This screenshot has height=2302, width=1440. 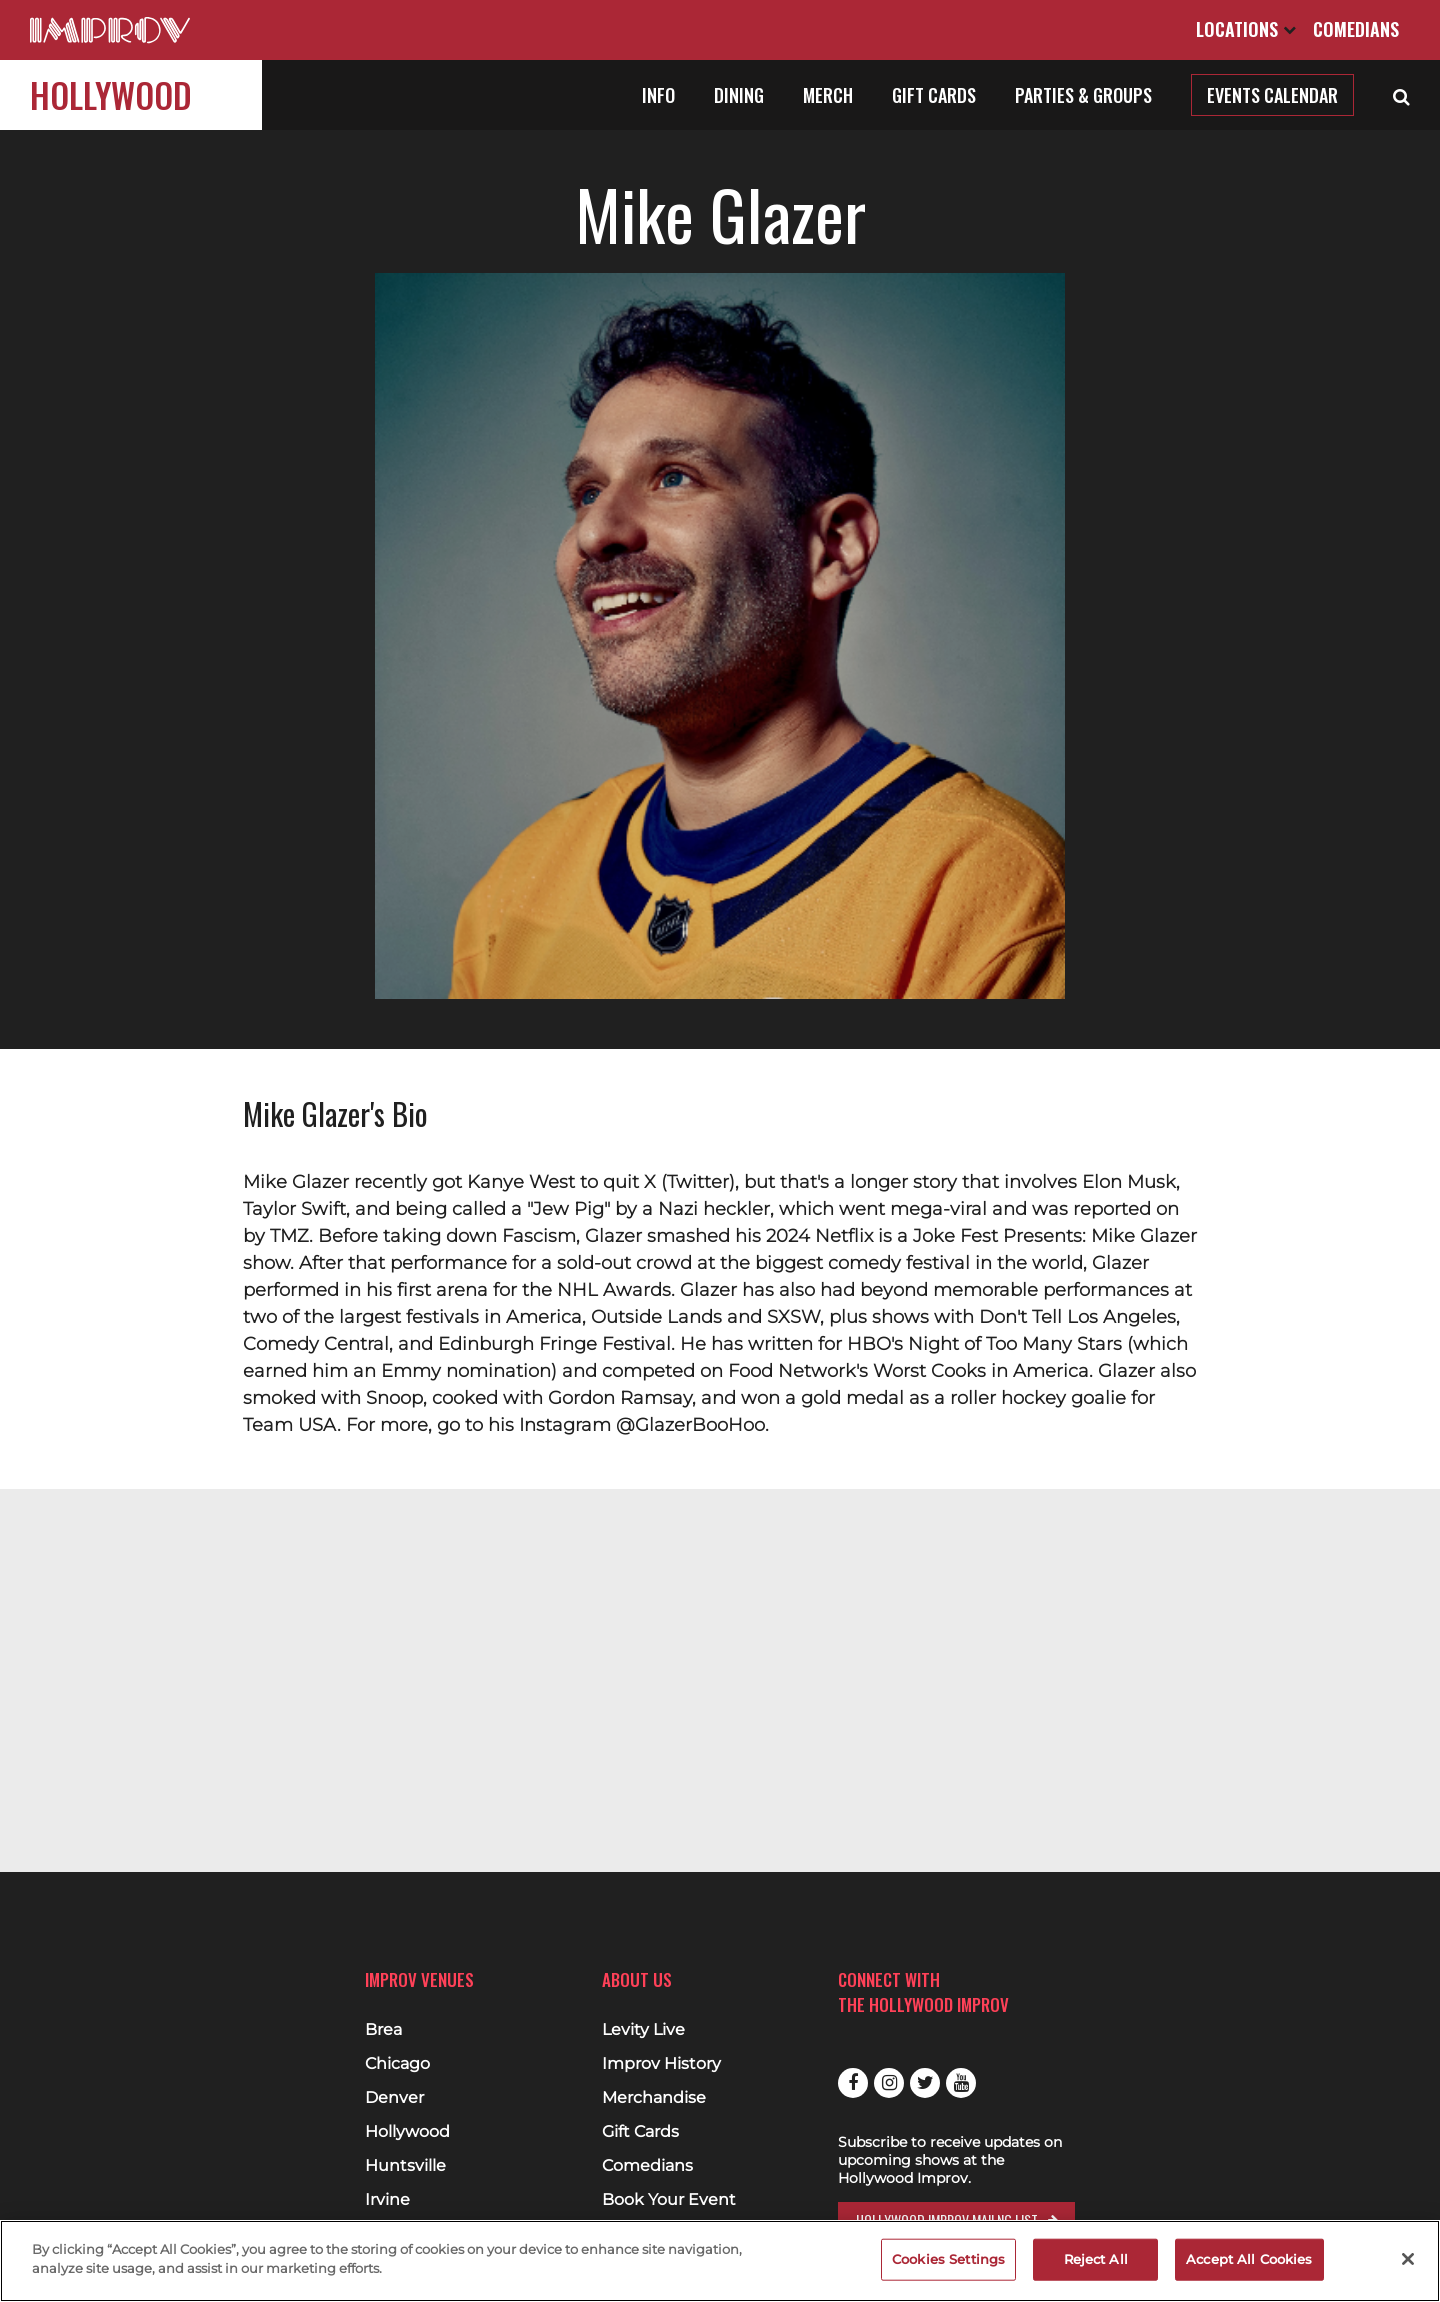 What do you see at coordinates (397, 2064) in the screenshot?
I see `Chicago` at bounding box center [397, 2064].